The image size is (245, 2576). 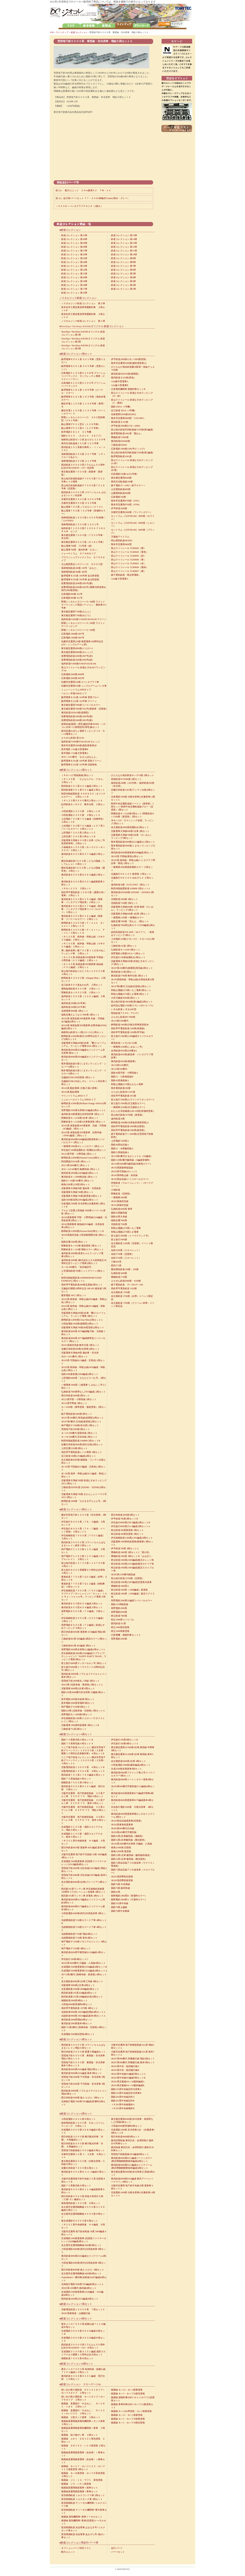 What do you see at coordinates (78, 1688) in the screenshot?
I see `京阪電車3000系(2次車)3両セット` at bounding box center [78, 1688].